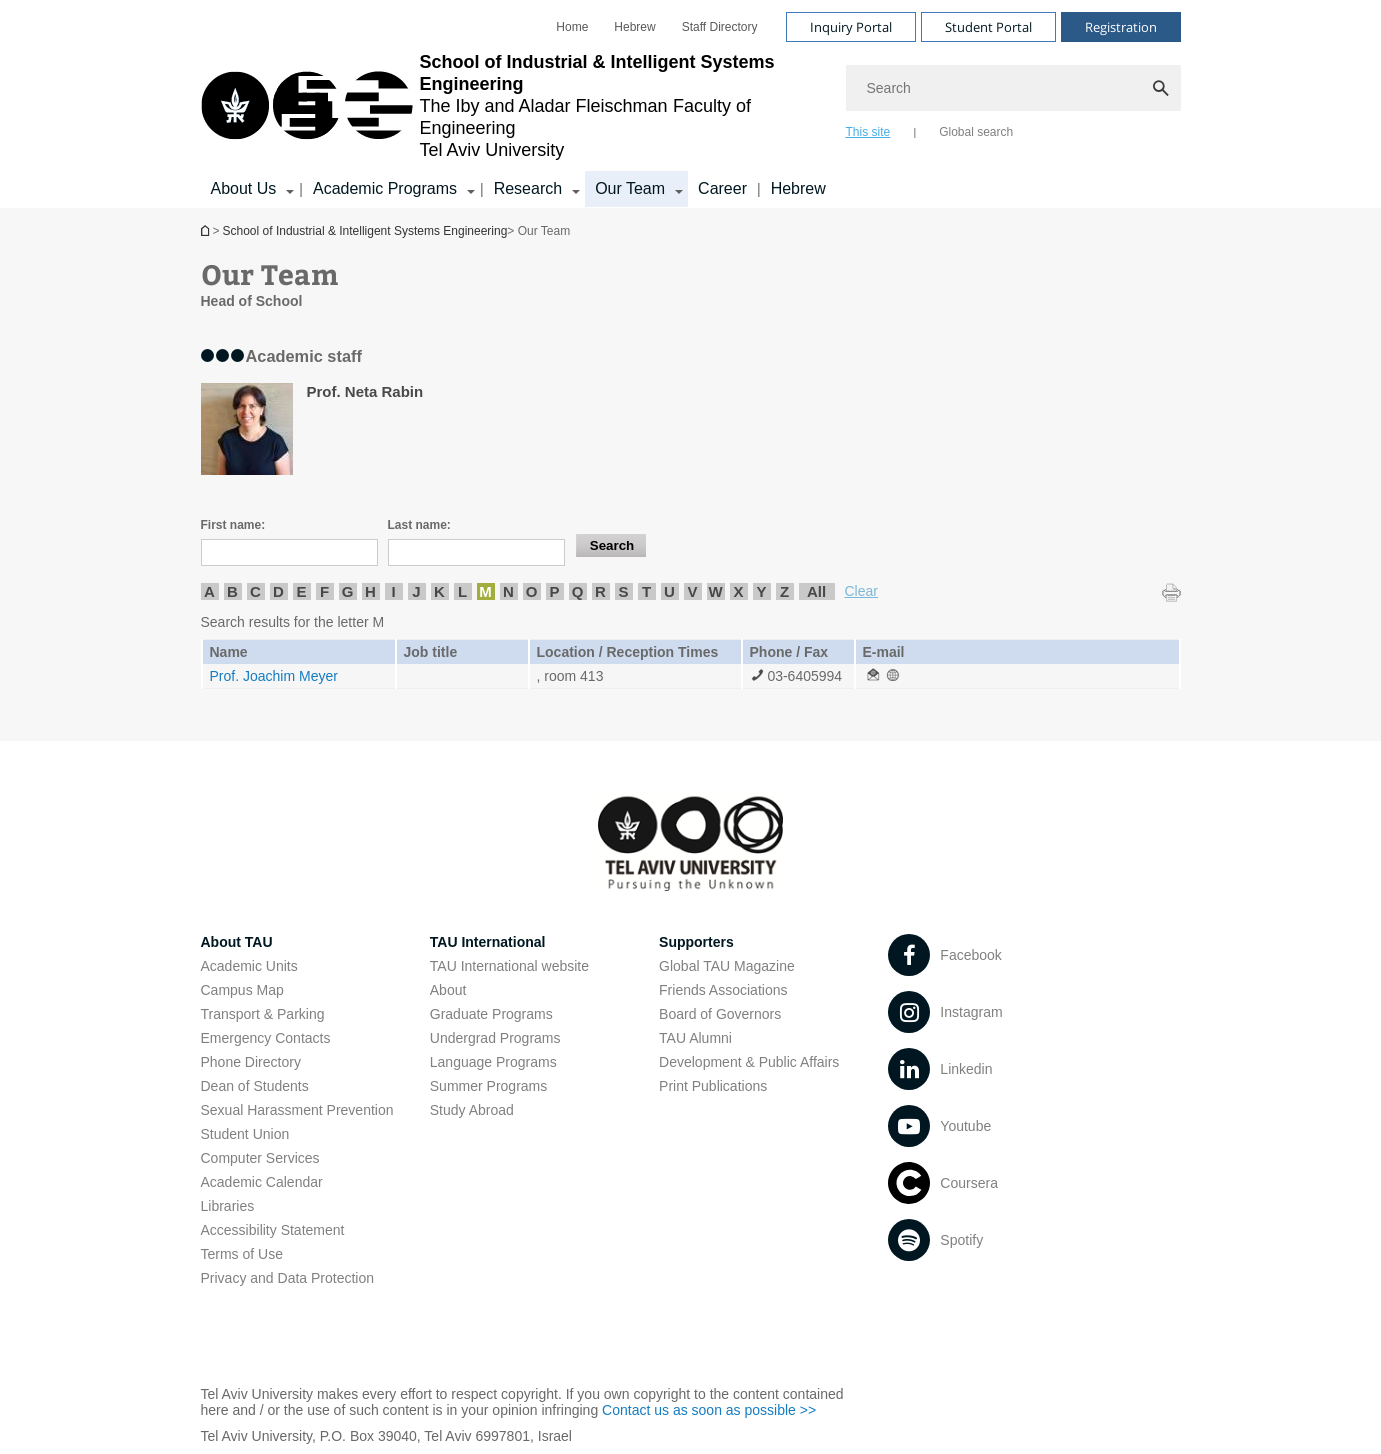 The image size is (1381, 1454). Describe the element at coordinates (623, 591) in the screenshot. I see `S [listitem]` at that location.